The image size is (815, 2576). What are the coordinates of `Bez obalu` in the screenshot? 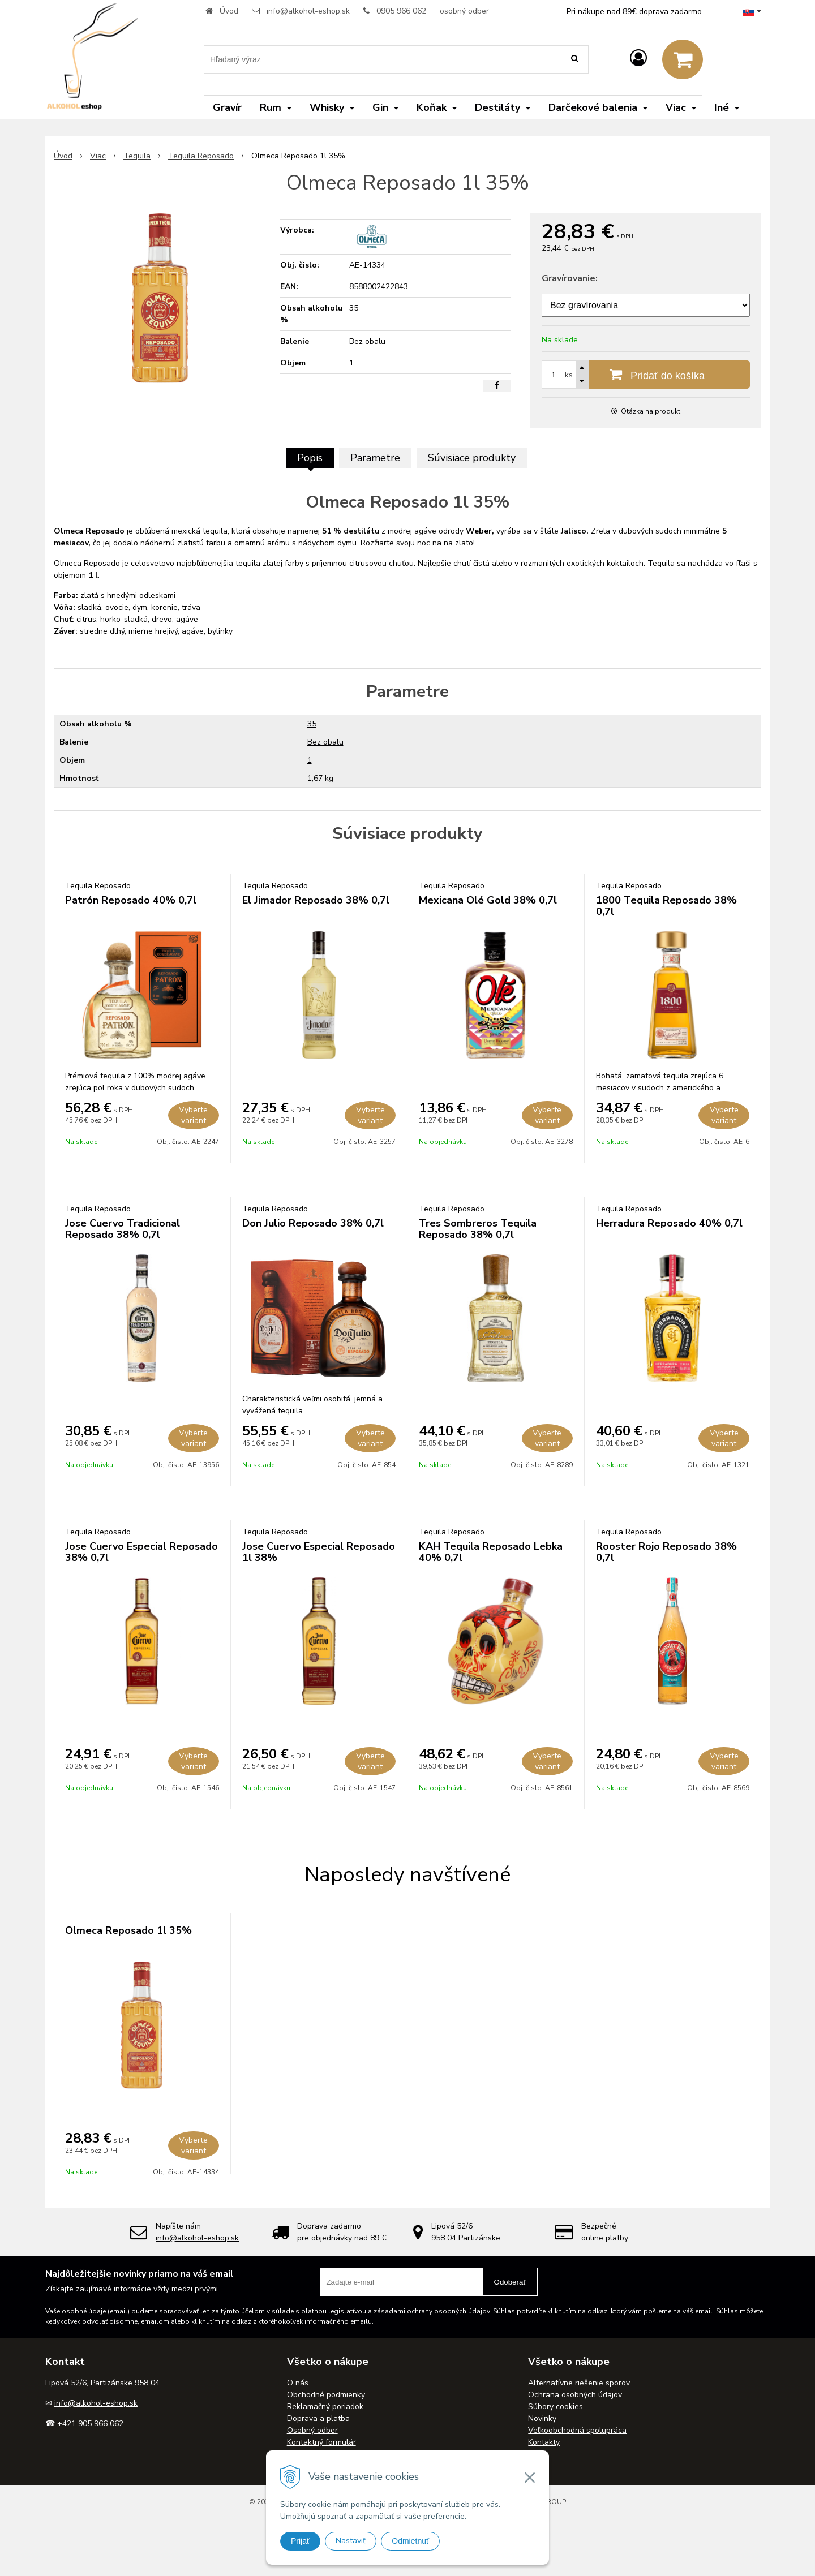 It's located at (325, 742).